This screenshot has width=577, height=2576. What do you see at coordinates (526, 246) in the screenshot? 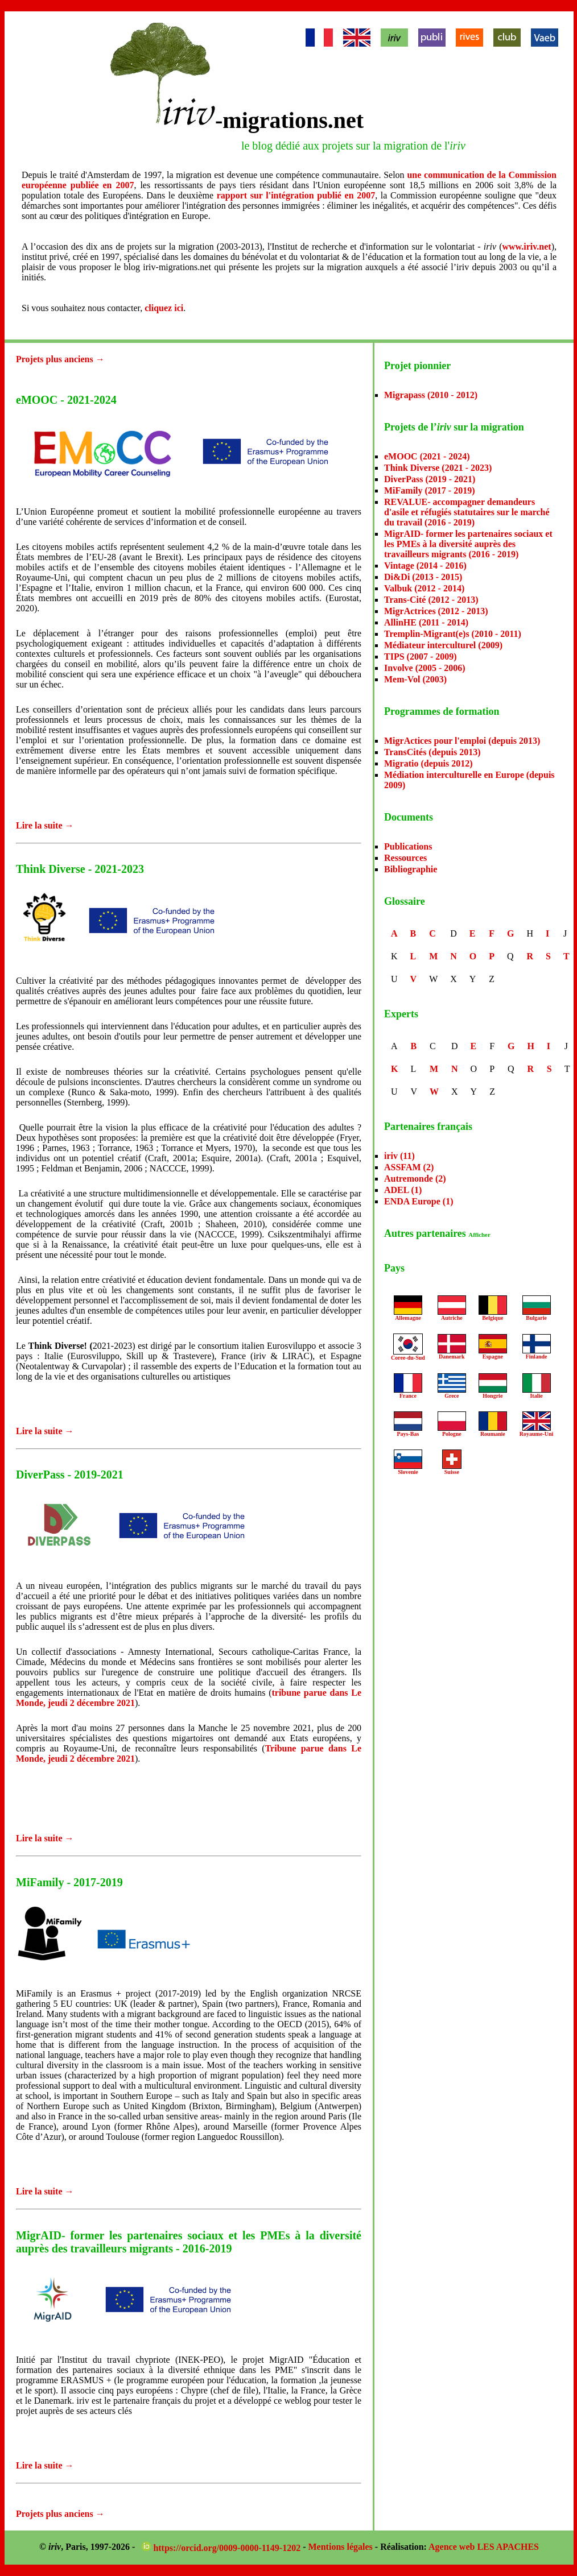
I see `www.iriv.net` at bounding box center [526, 246].